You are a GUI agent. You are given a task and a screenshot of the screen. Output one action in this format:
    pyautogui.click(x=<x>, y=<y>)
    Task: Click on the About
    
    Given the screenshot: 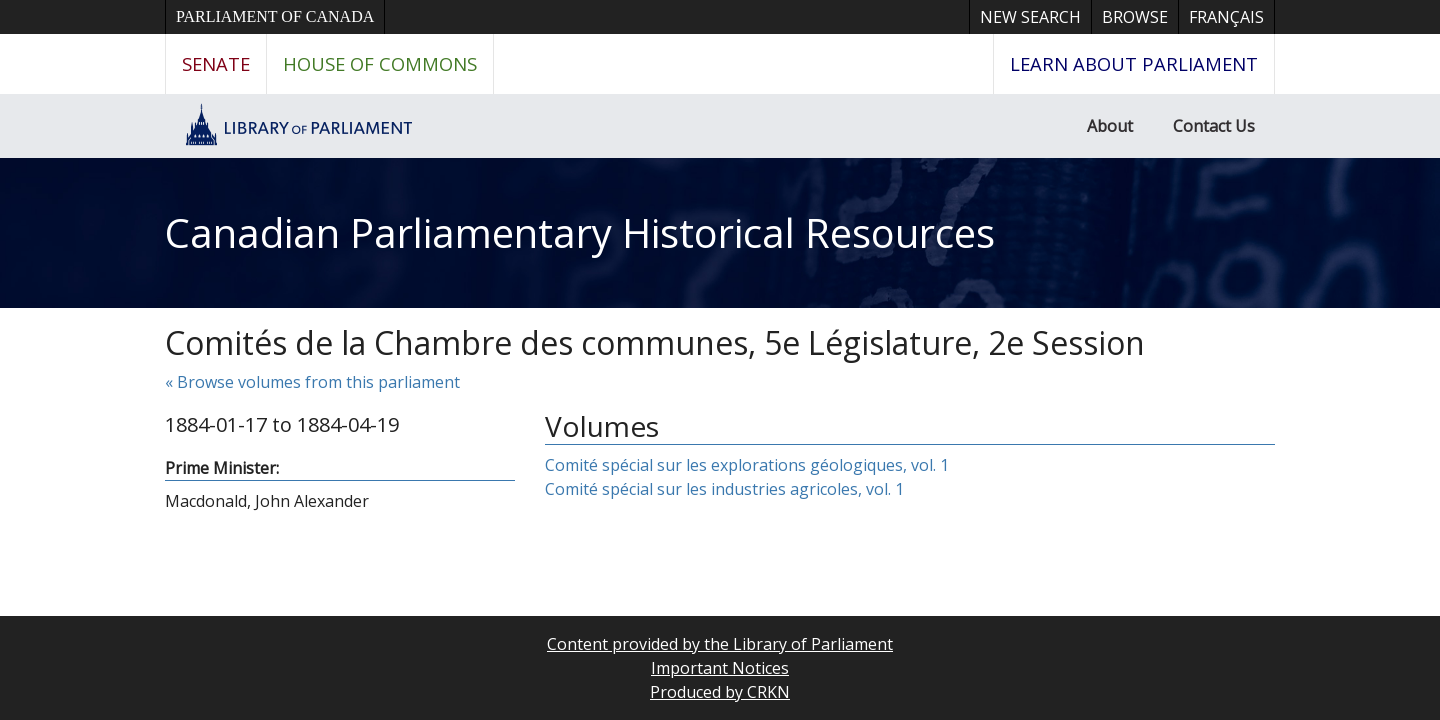 What is the action you would take?
    pyautogui.click(x=1110, y=126)
    